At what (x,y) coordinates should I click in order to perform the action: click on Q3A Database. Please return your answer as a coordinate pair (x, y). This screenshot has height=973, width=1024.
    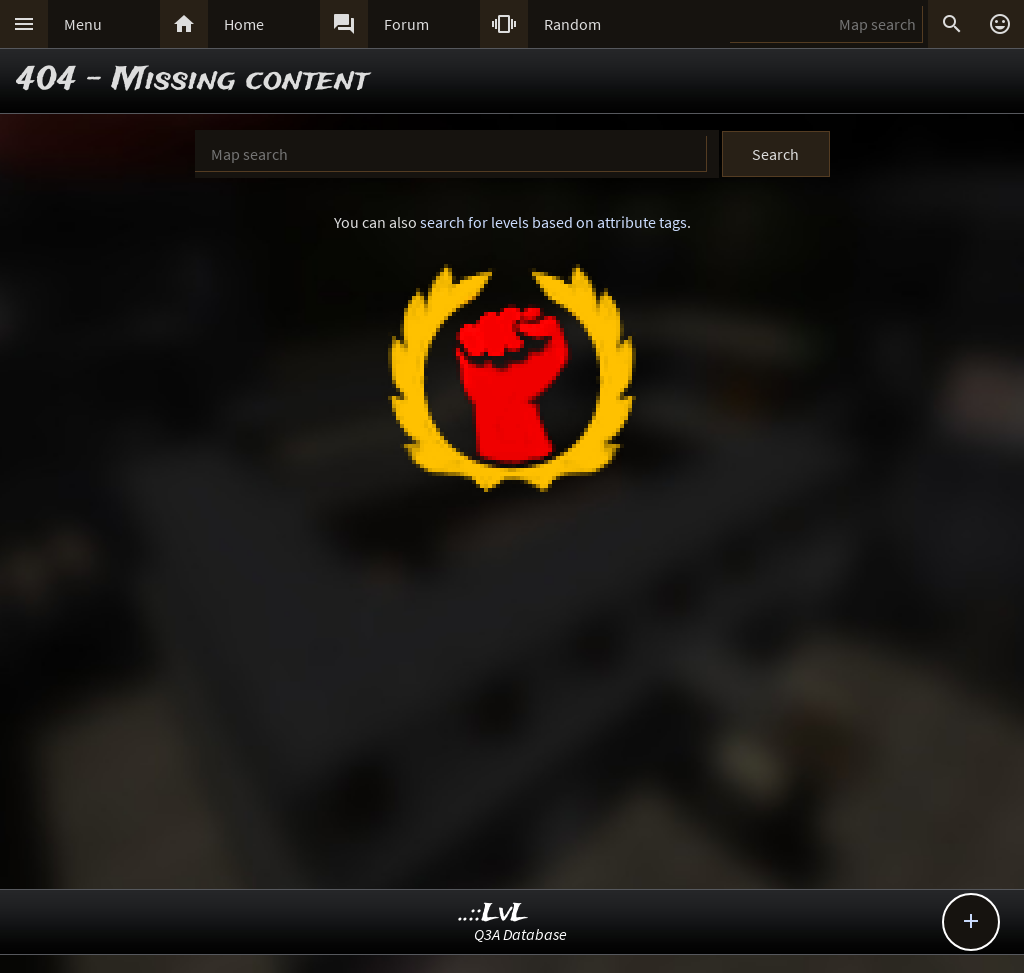
    Looking at the image, I should click on (520, 934).